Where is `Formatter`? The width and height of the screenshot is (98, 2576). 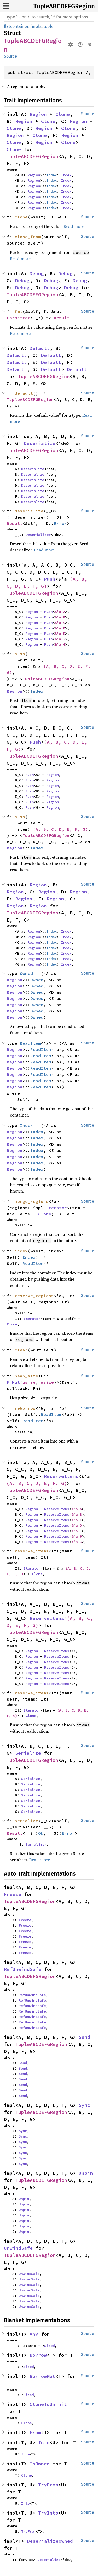 Formatter is located at coordinates (18, 317).